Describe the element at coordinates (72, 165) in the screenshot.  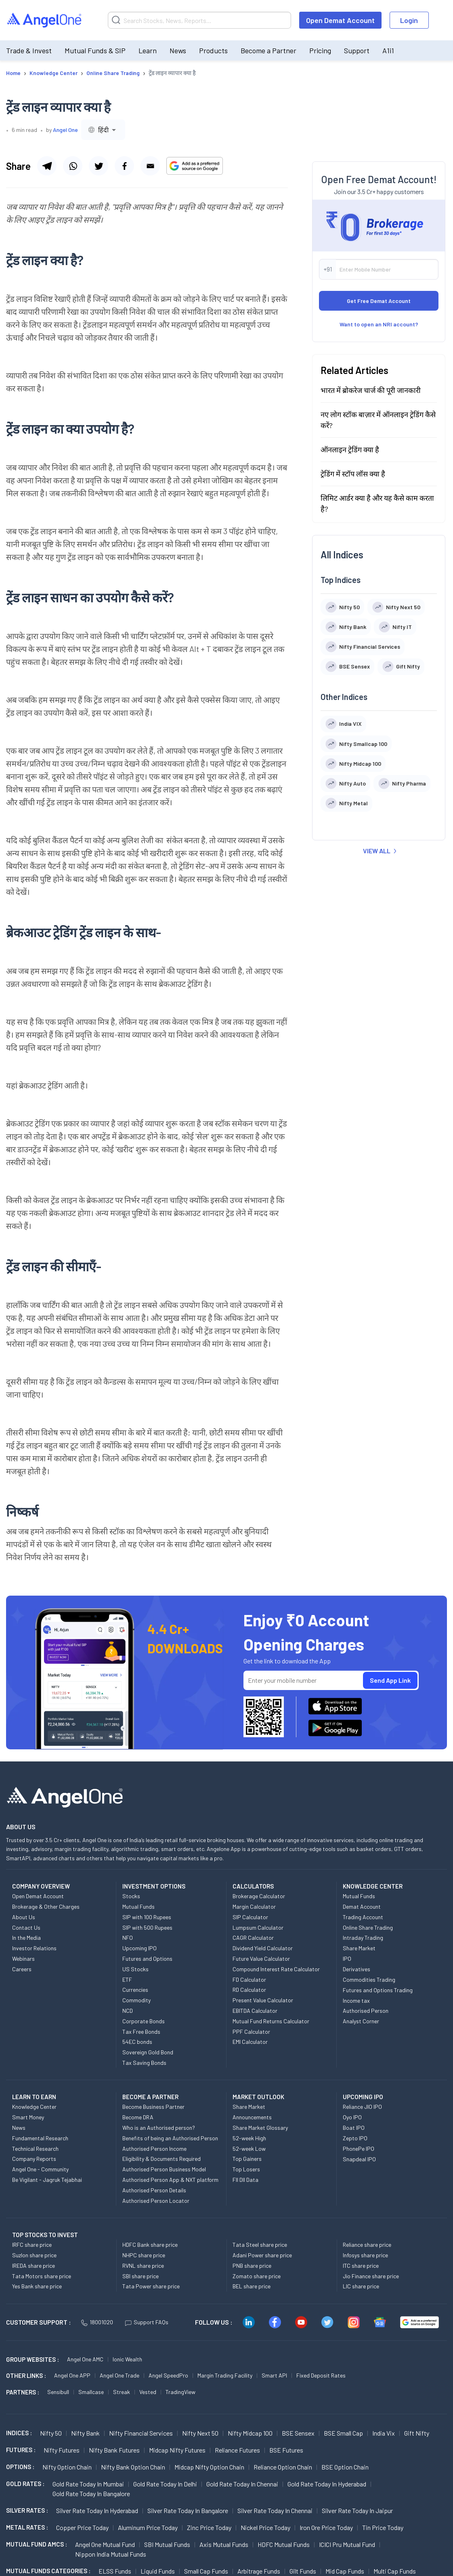
I see `[Share via whatsapp]` at that location.